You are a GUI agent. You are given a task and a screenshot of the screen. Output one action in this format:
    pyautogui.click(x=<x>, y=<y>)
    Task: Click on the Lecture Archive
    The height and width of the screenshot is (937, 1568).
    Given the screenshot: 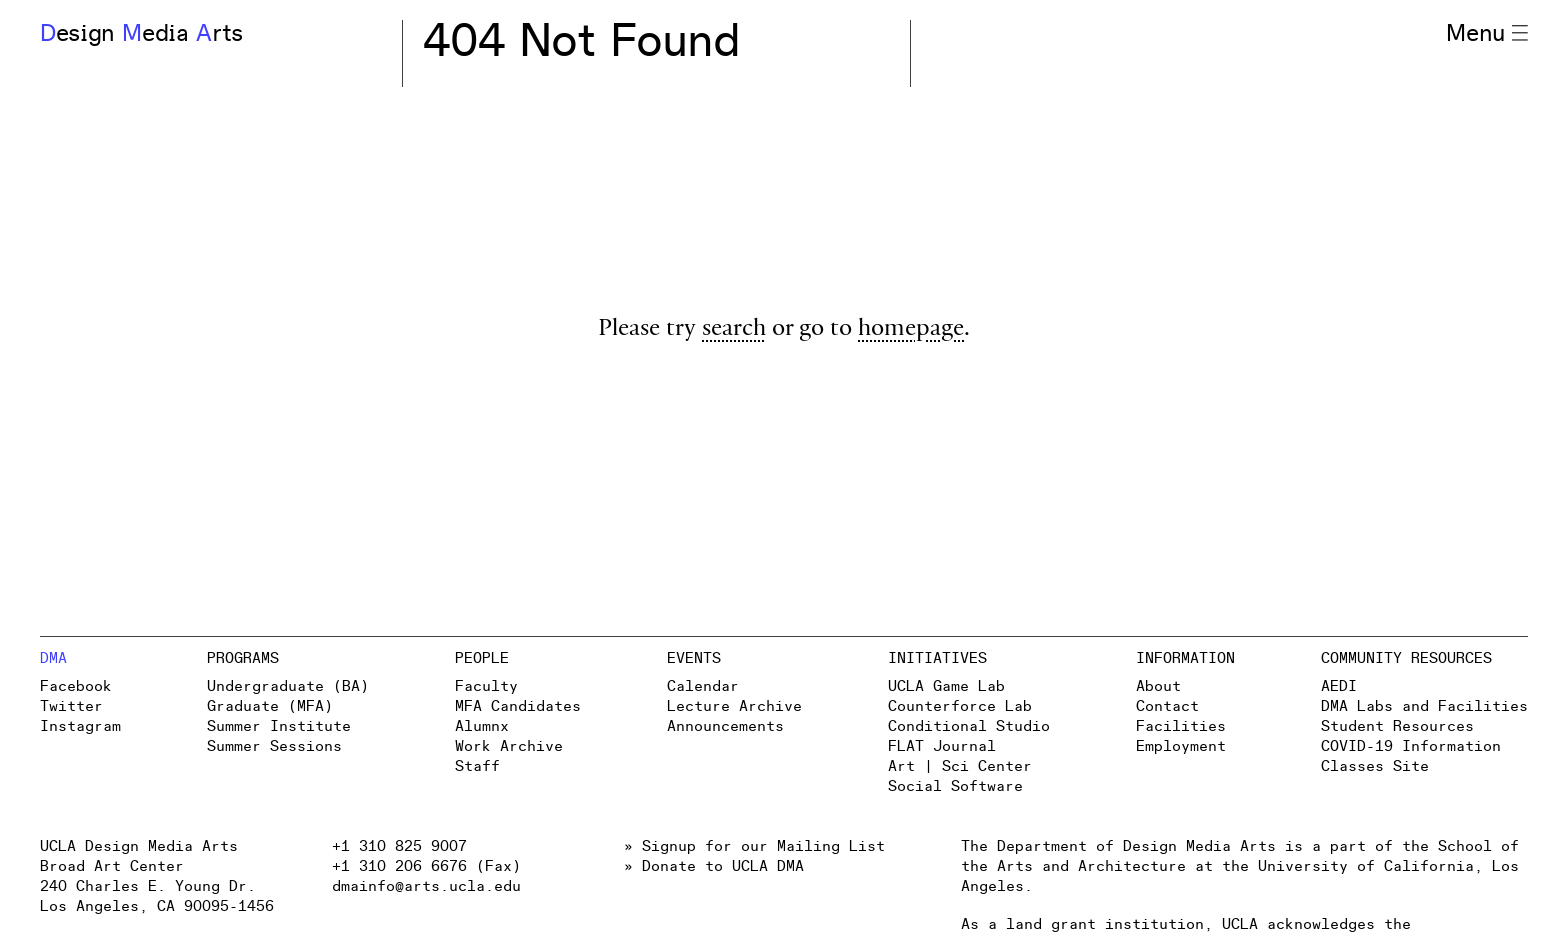 What is the action you would take?
    pyautogui.click(x=734, y=706)
    